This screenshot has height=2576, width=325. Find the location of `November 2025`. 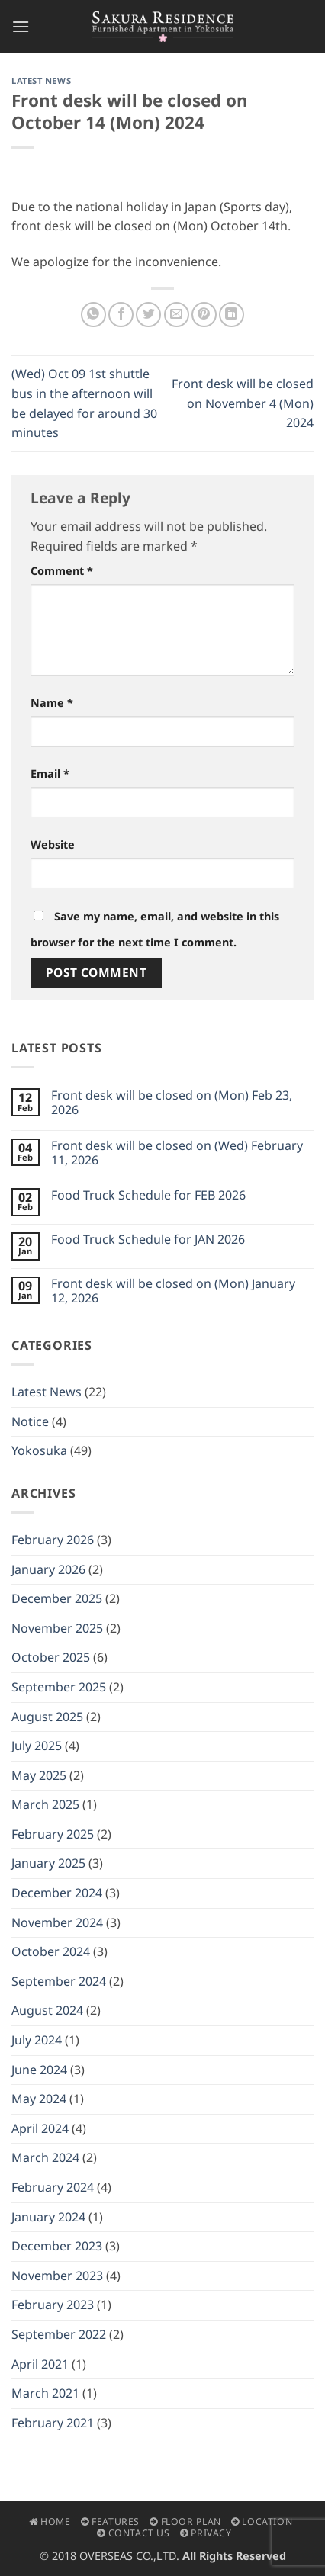

November 2025 is located at coordinates (57, 1628).